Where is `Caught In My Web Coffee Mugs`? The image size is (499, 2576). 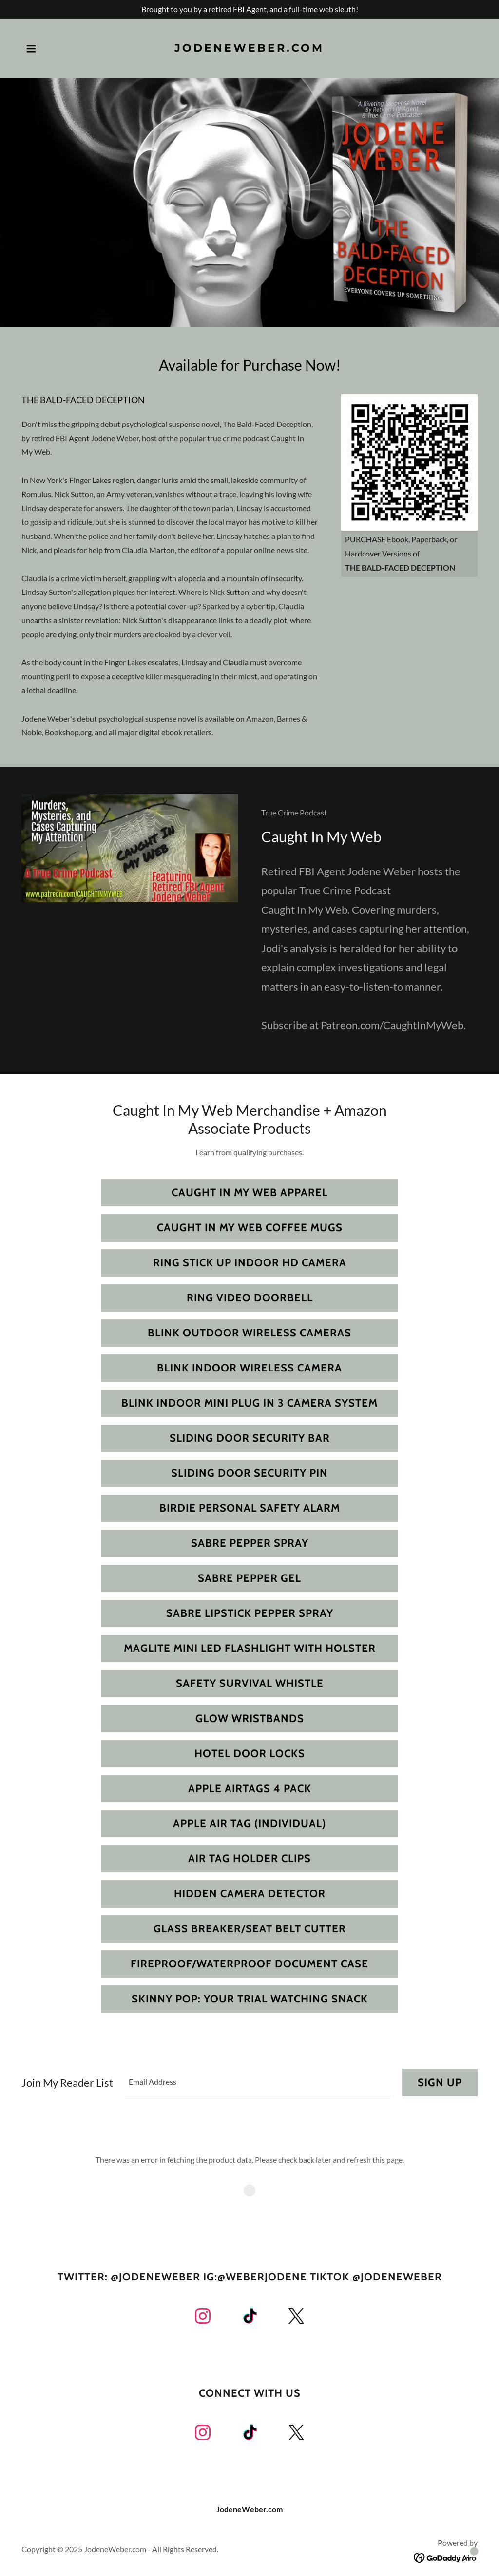
Caught In My Web Coffee Mugs is located at coordinates (250, 1227).